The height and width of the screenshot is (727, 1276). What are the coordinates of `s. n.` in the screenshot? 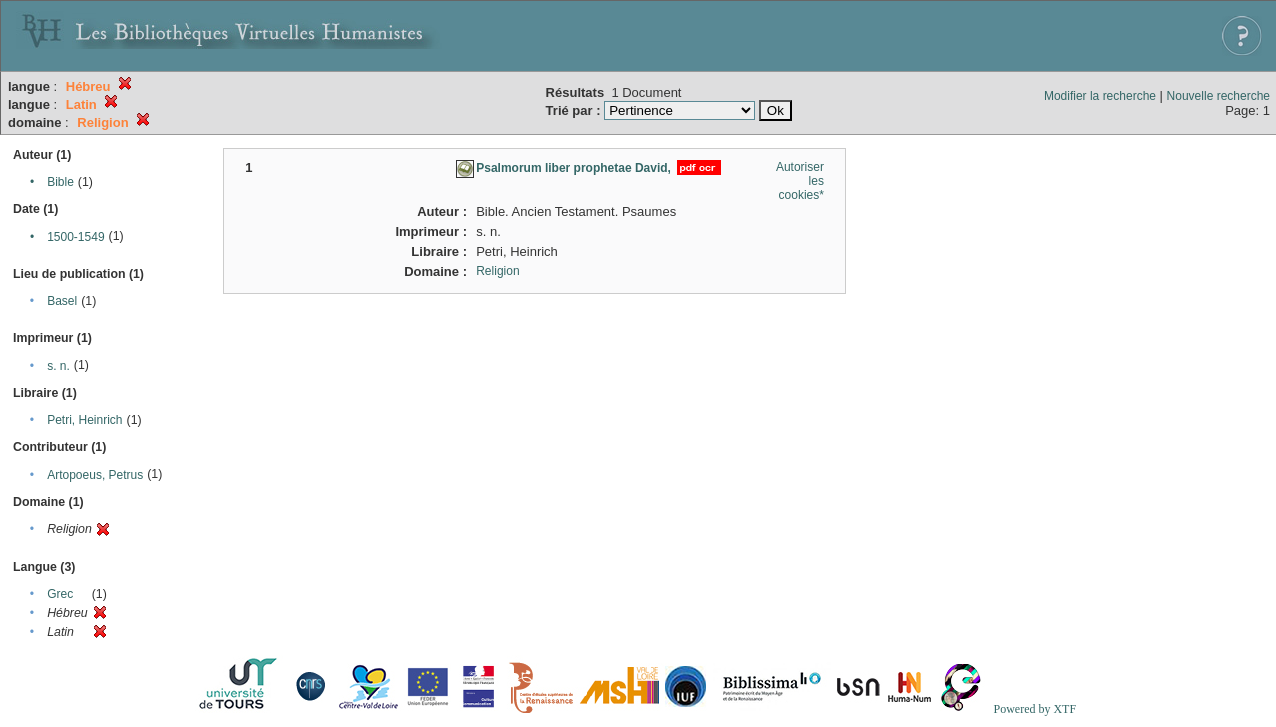 It's located at (58, 366).